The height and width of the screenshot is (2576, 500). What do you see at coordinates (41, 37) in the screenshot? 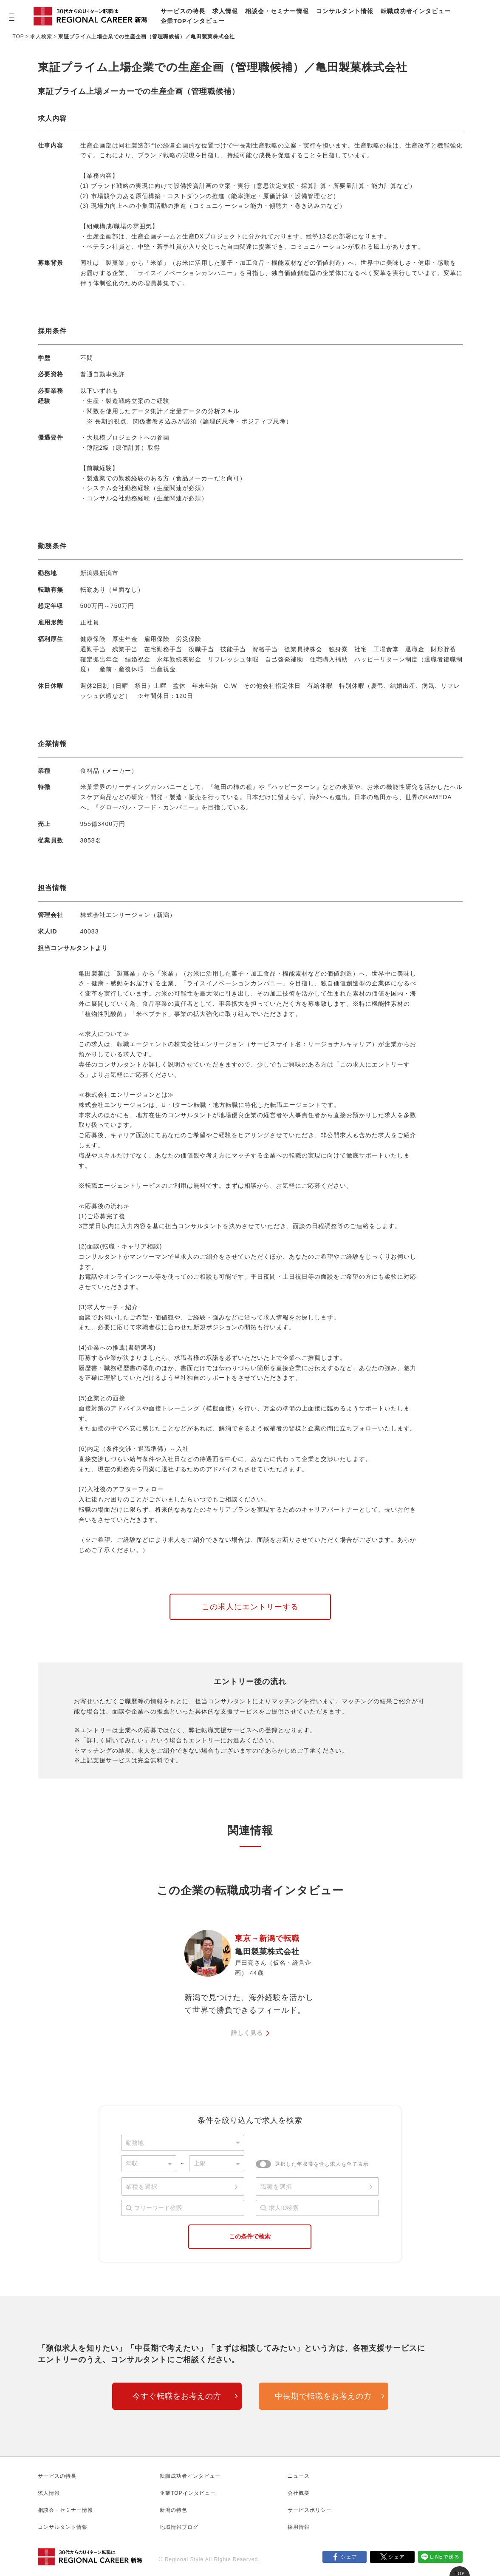
I see `求人検索` at bounding box center [41, 37].